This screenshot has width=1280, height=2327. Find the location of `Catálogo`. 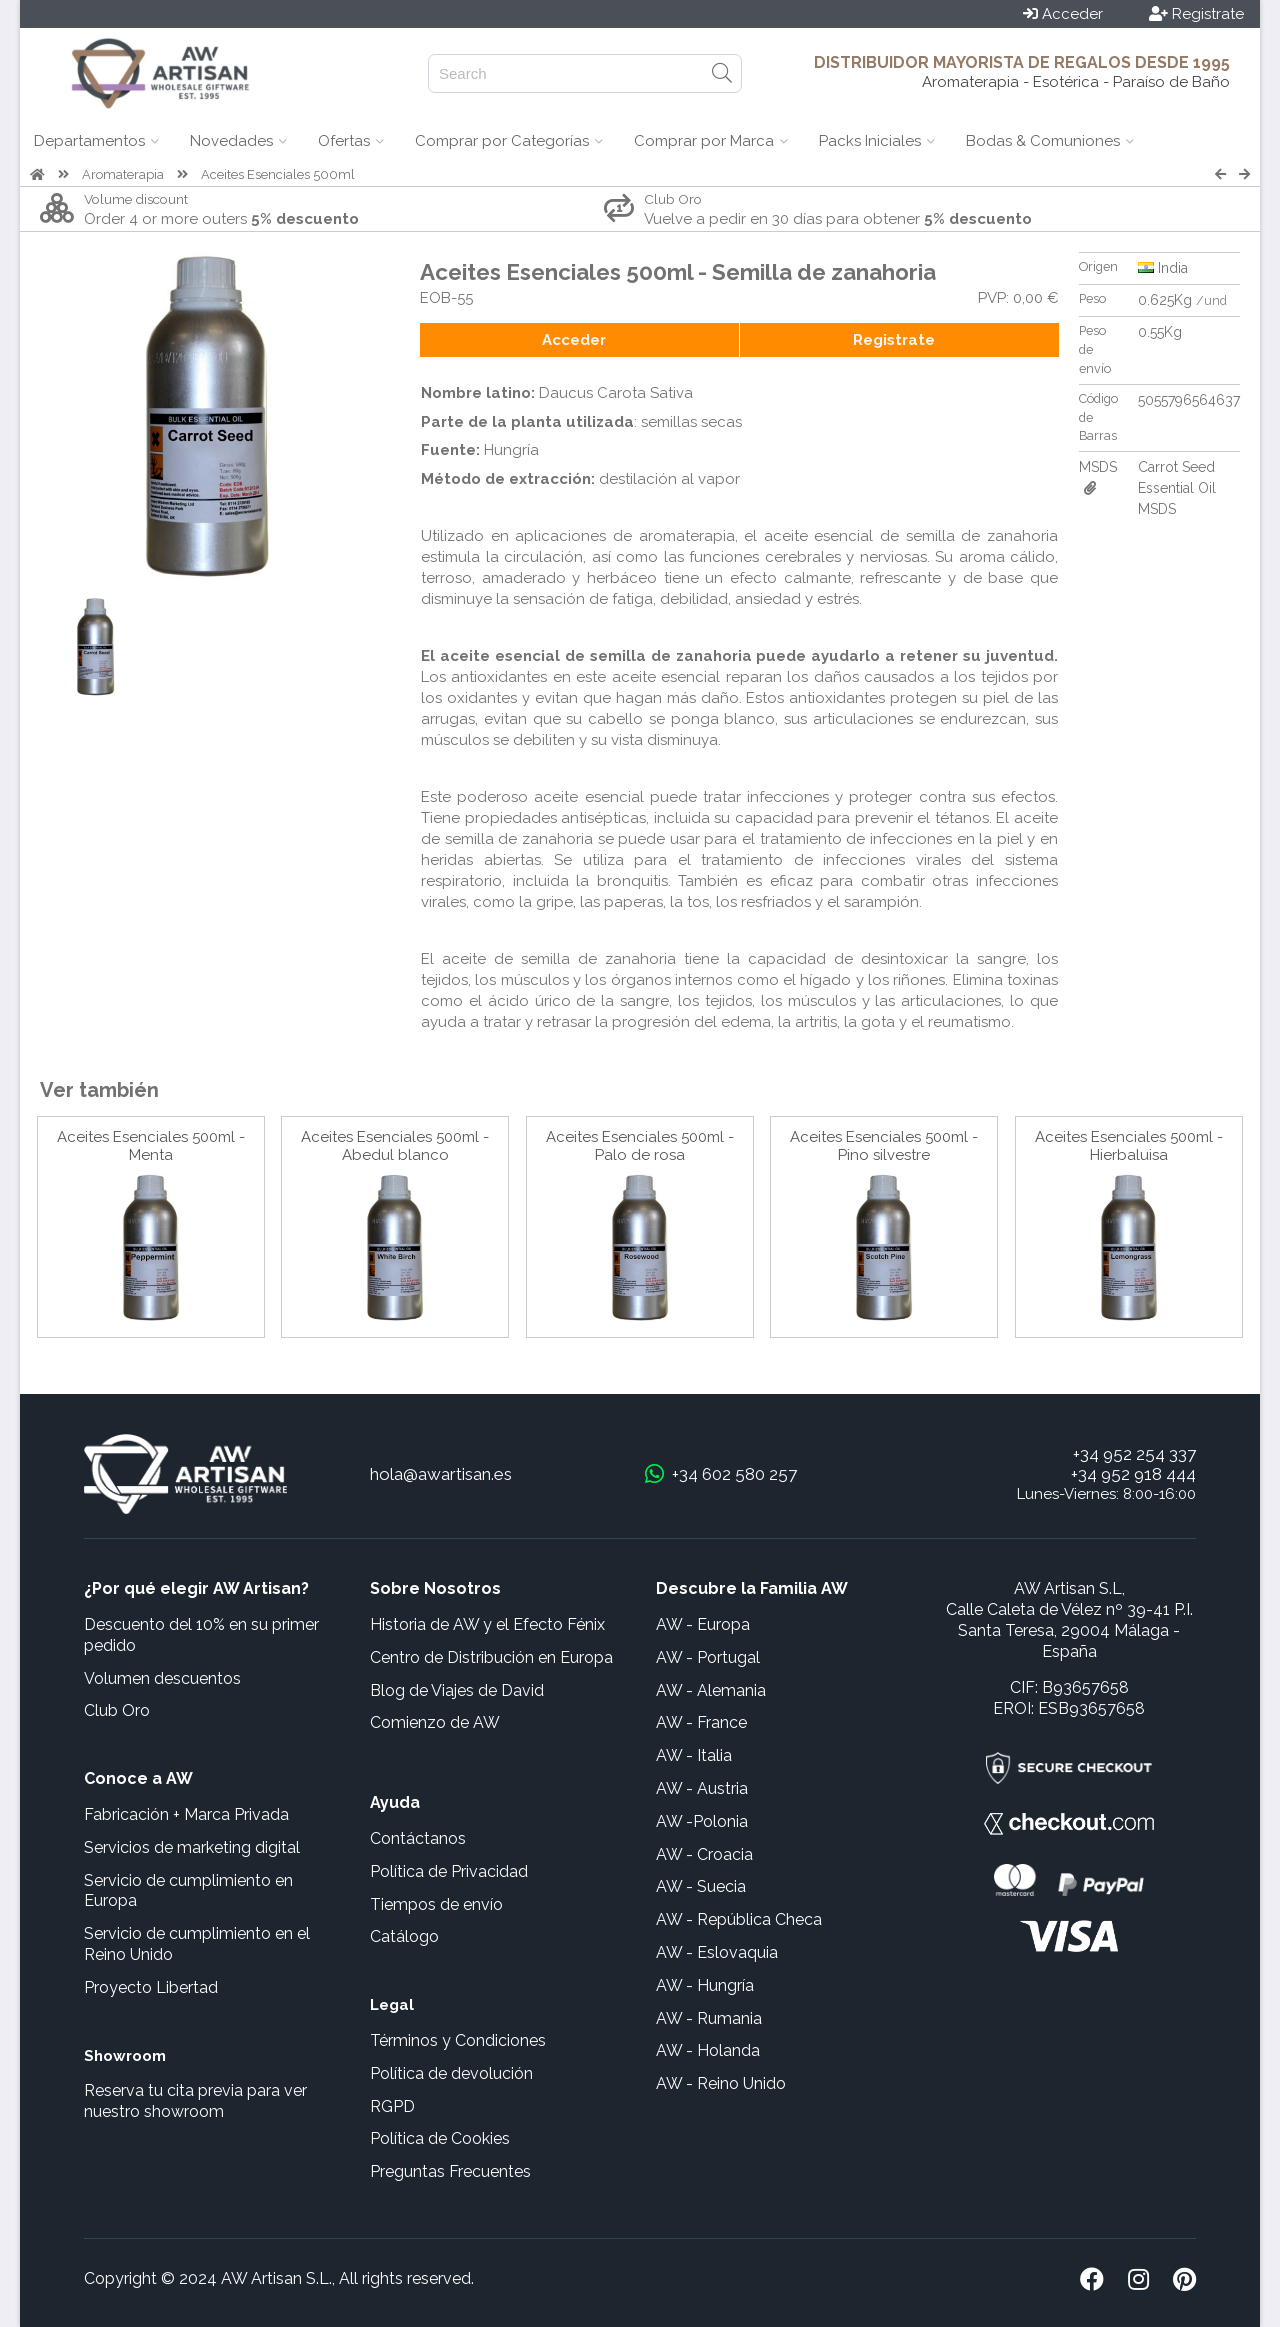

Catálogo is located at coordinates (404, 1936).